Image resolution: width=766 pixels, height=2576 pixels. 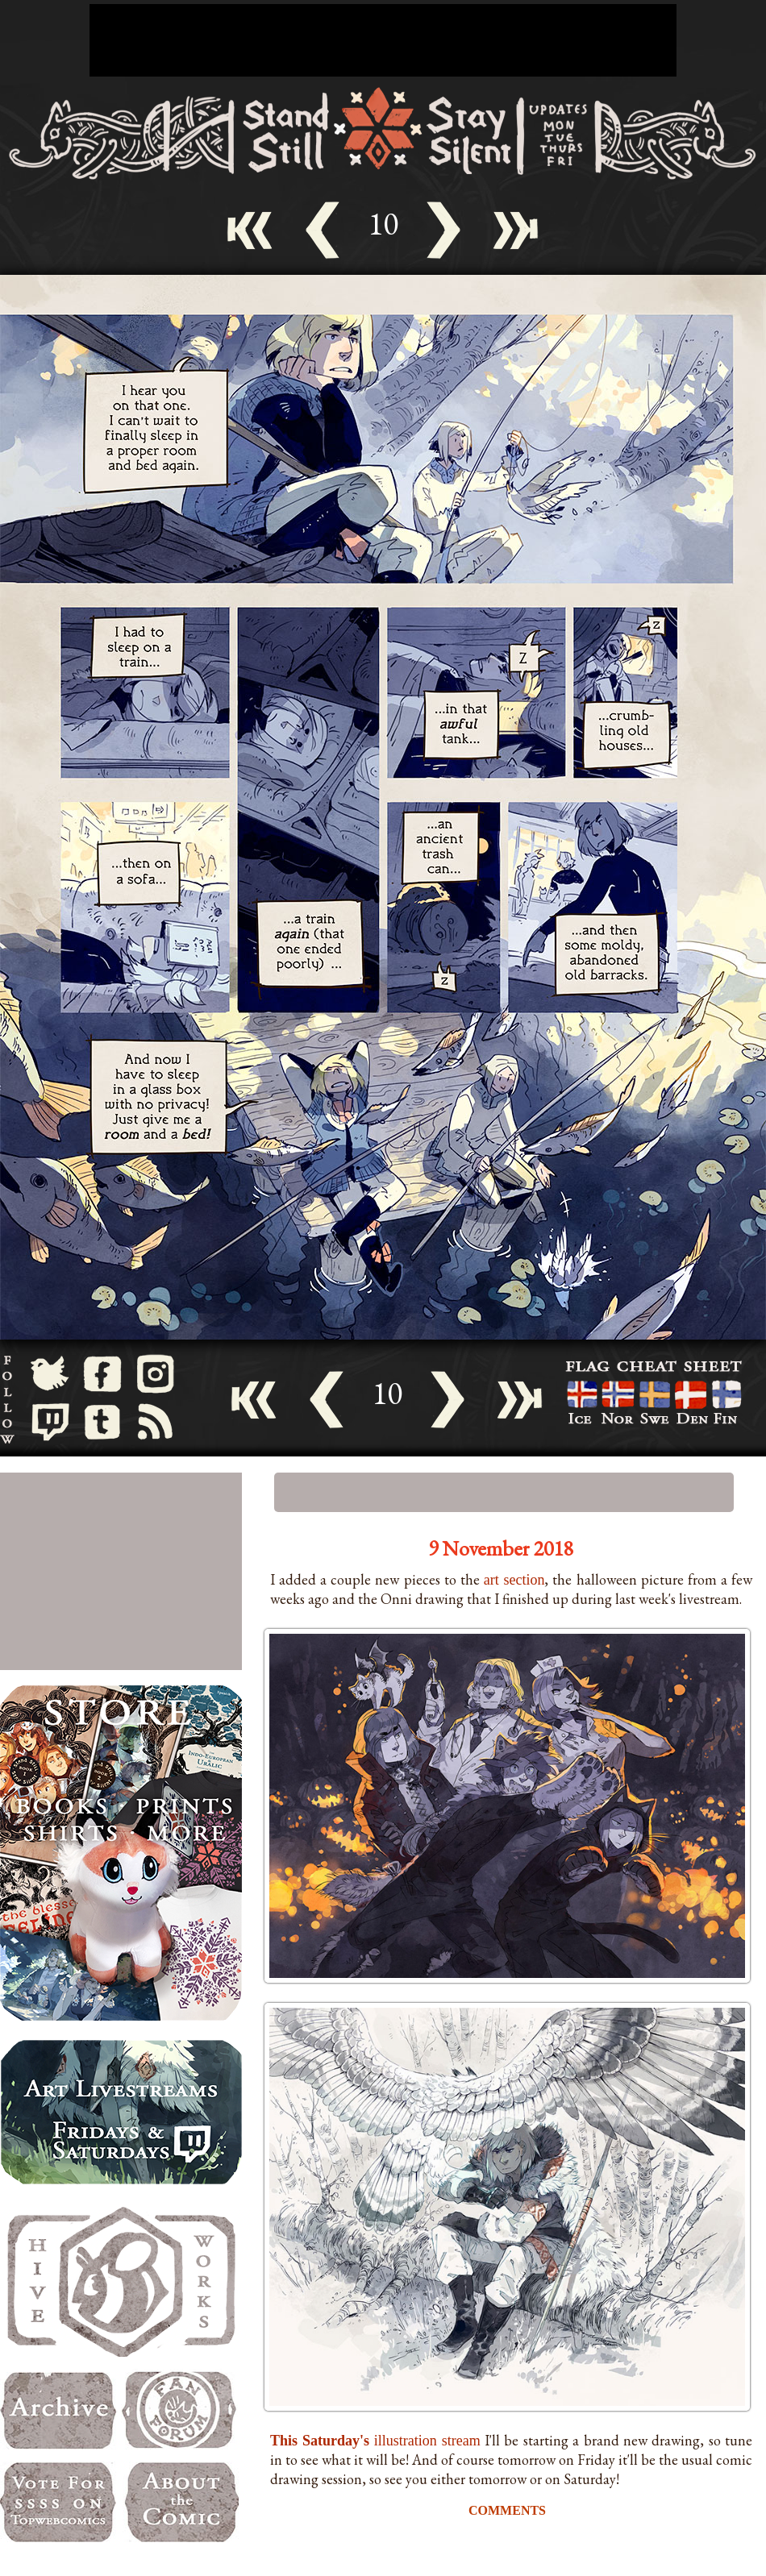 I want to click on art section, so click(x=514, y=1580).